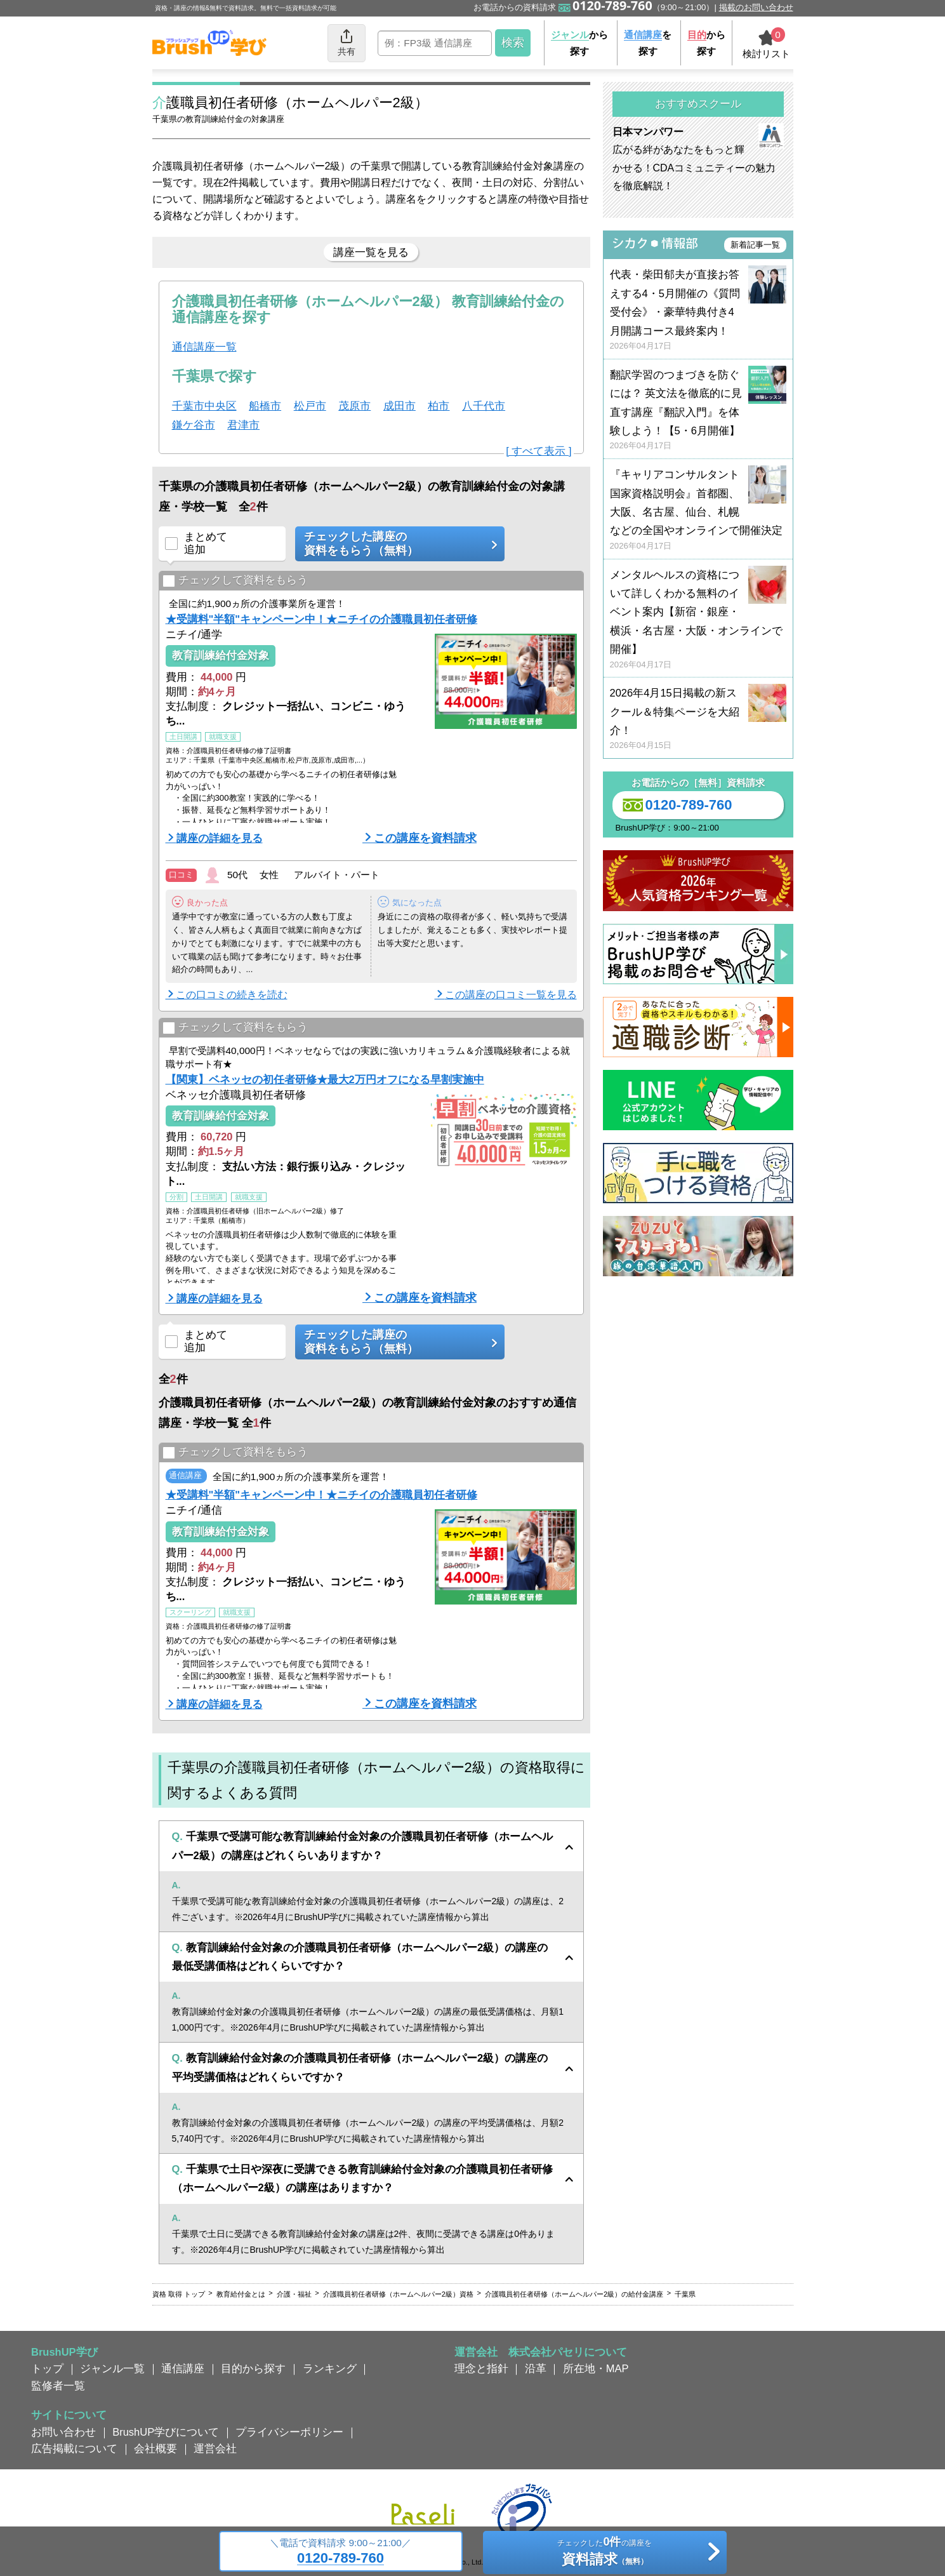 This screenshot has height=2576, width=945. Describe the element at coordinates (112, 2368) in the screenshot. I see `ジャンル一覧` at that location.